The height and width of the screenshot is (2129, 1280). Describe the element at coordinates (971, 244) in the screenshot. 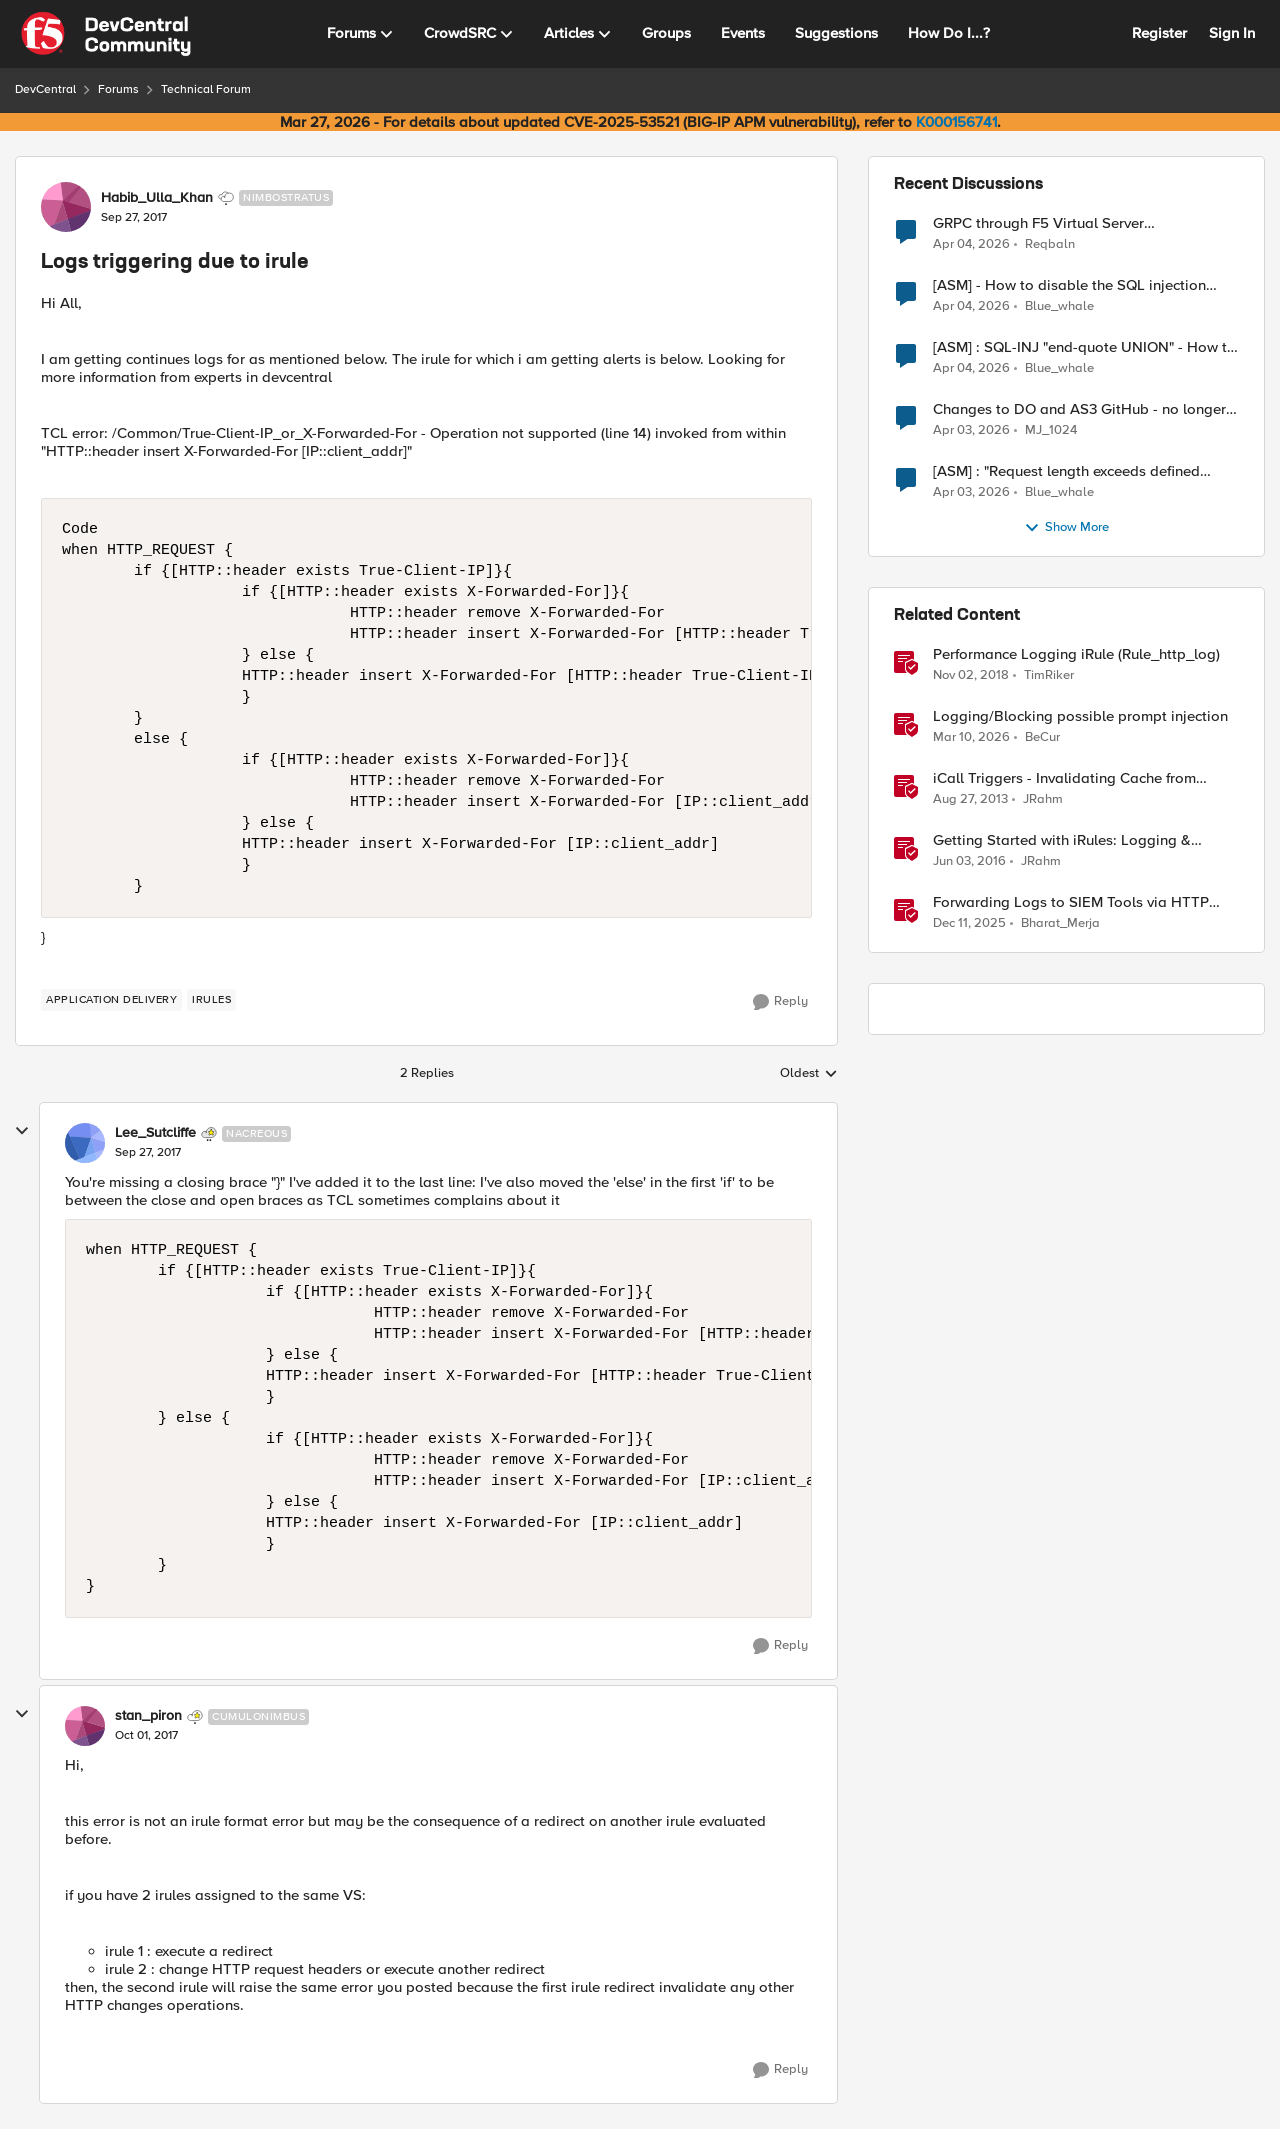

I see `[3 months ago]` at that location.